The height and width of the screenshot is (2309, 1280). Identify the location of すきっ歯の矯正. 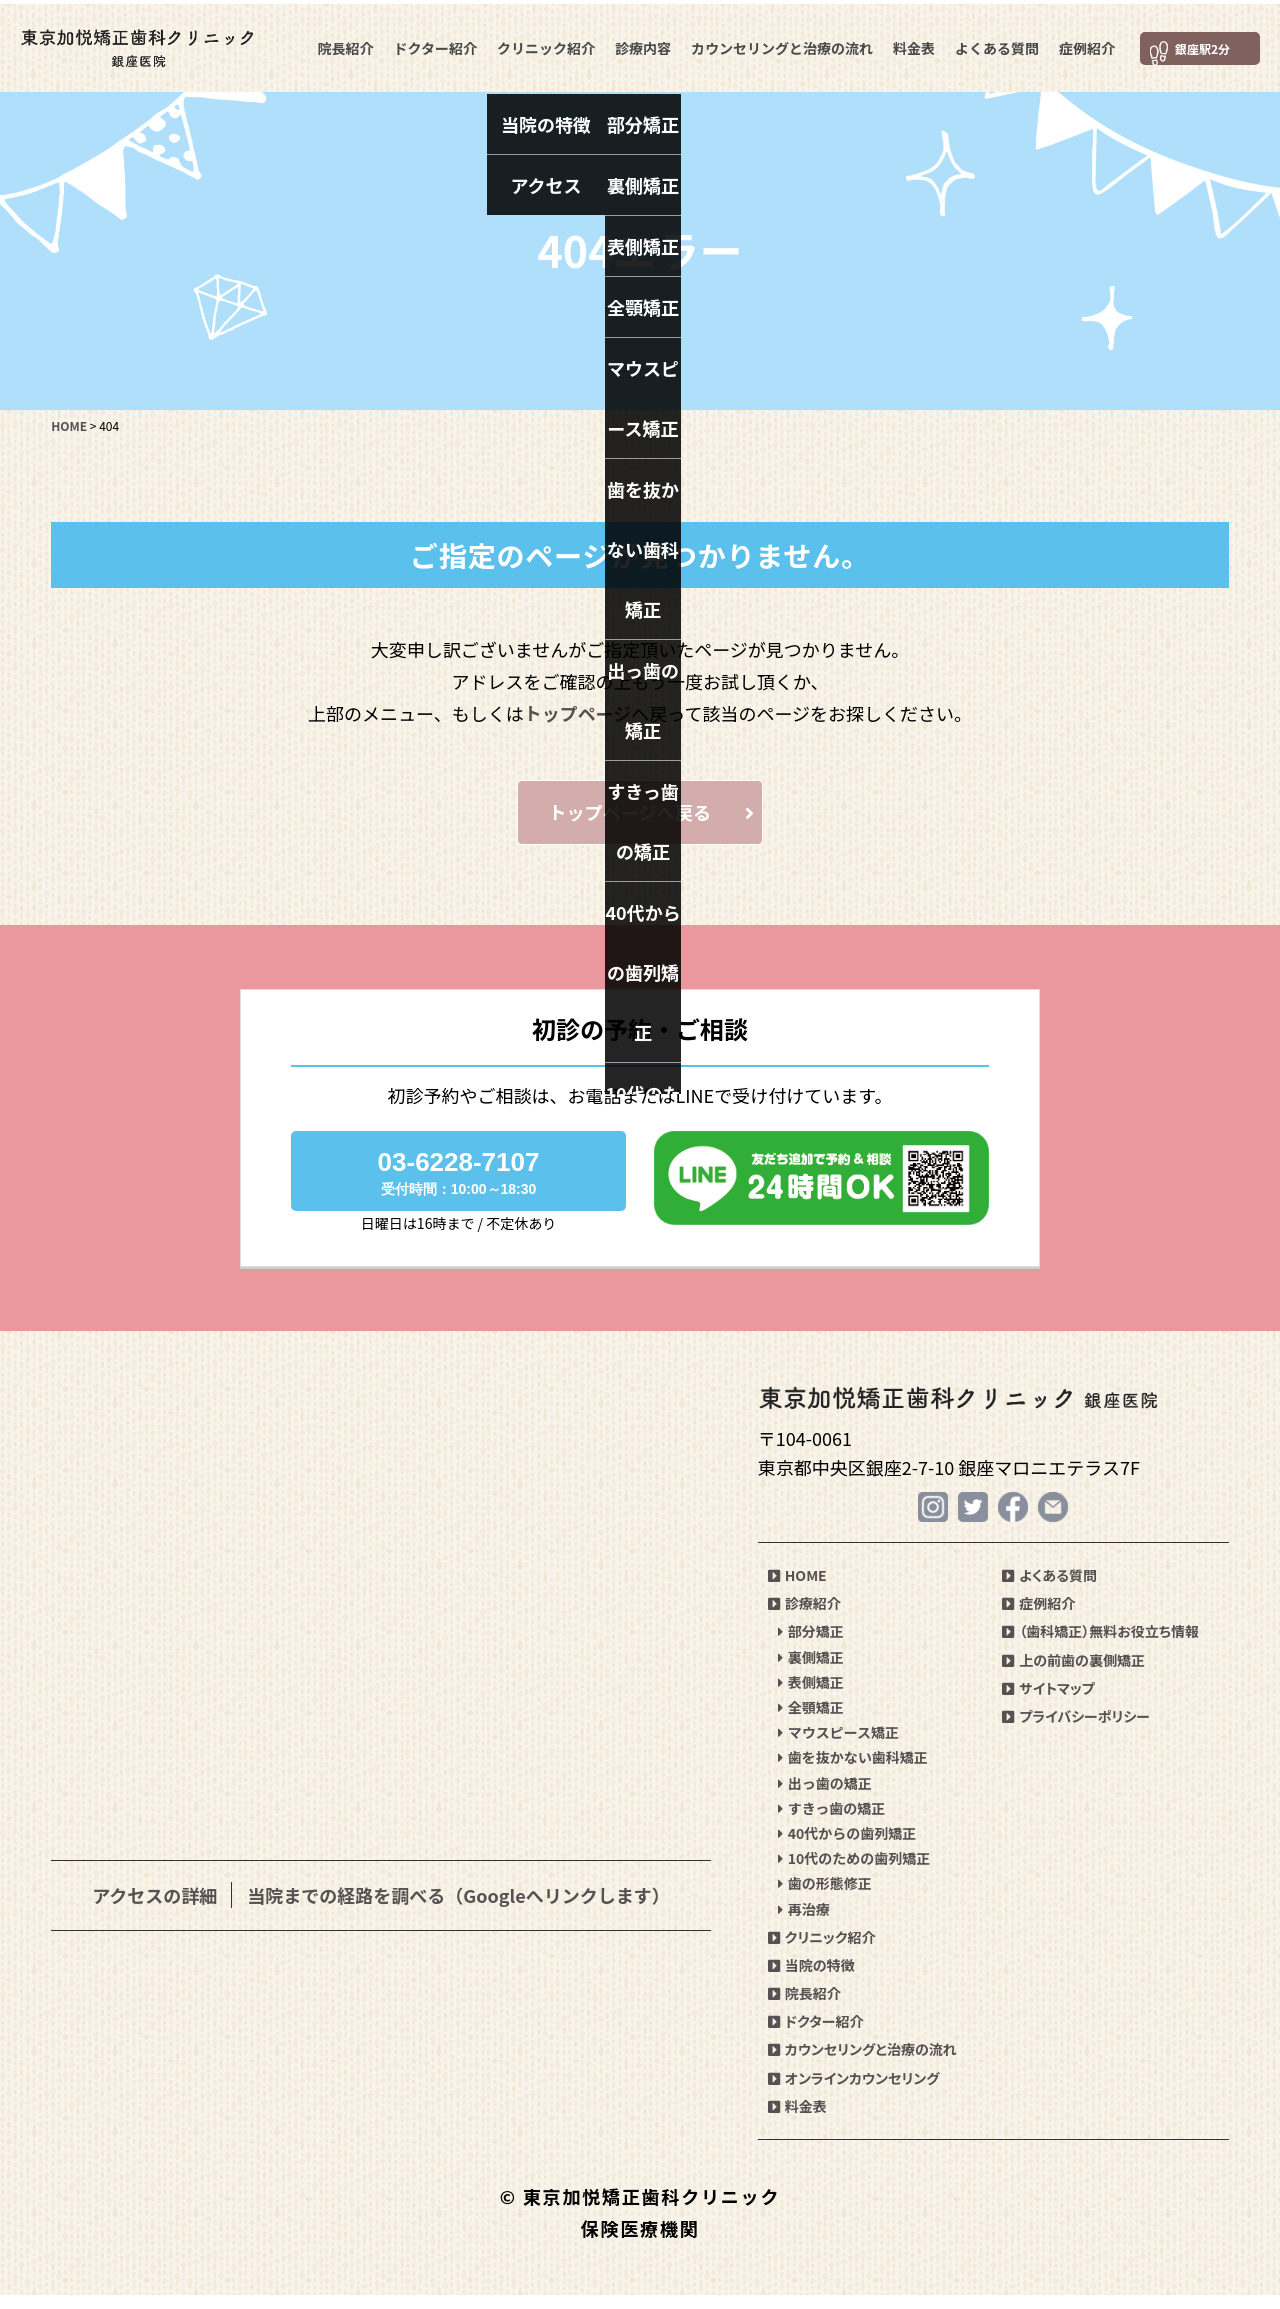
(831, 1822).